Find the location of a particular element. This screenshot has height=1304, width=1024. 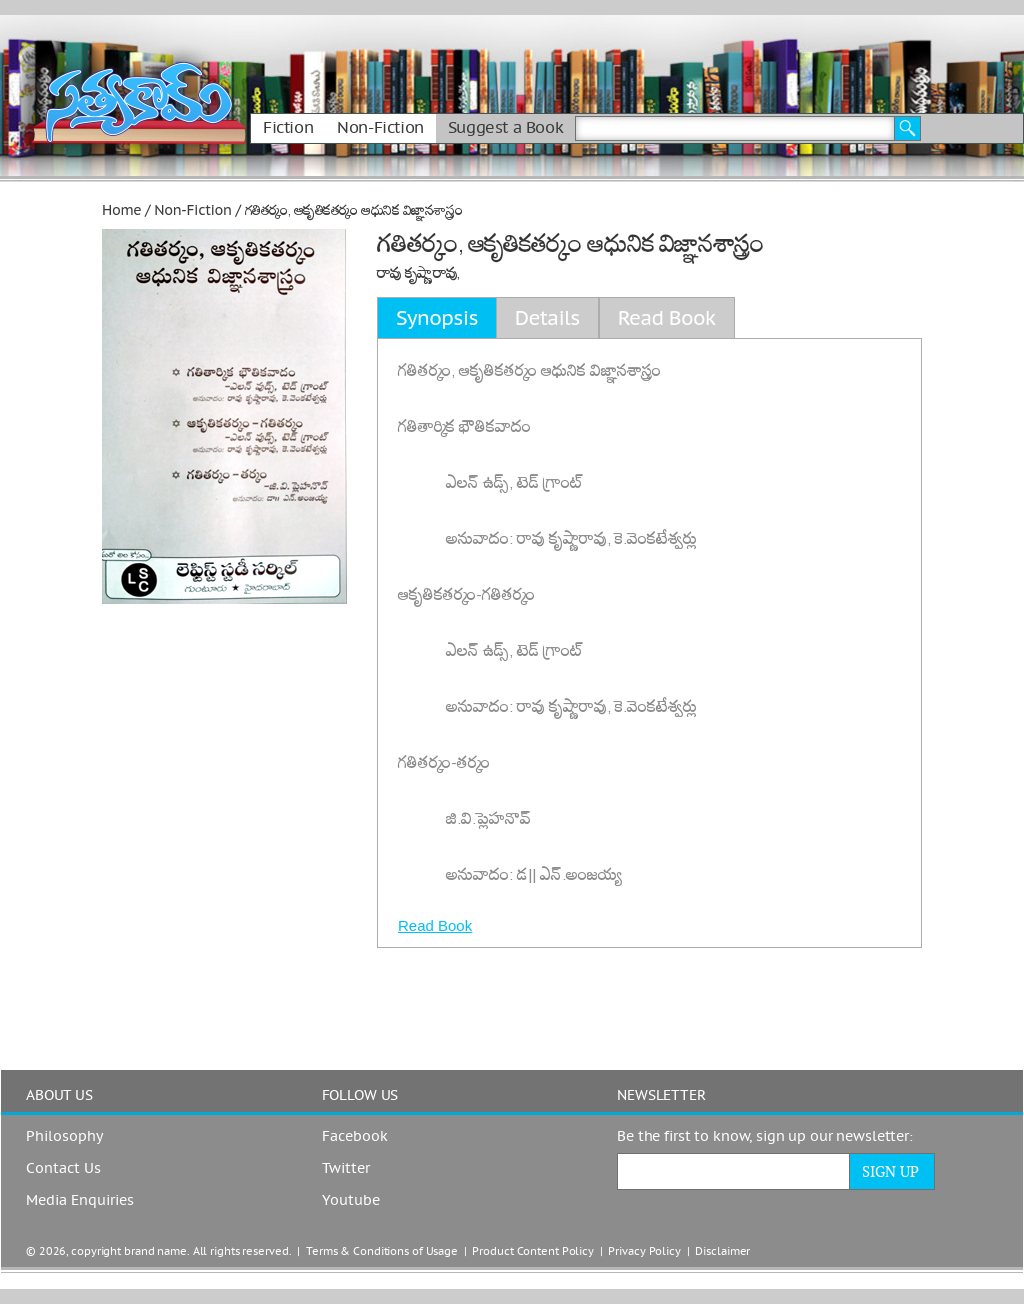

Youtube is located at coordinates (351, 1201).